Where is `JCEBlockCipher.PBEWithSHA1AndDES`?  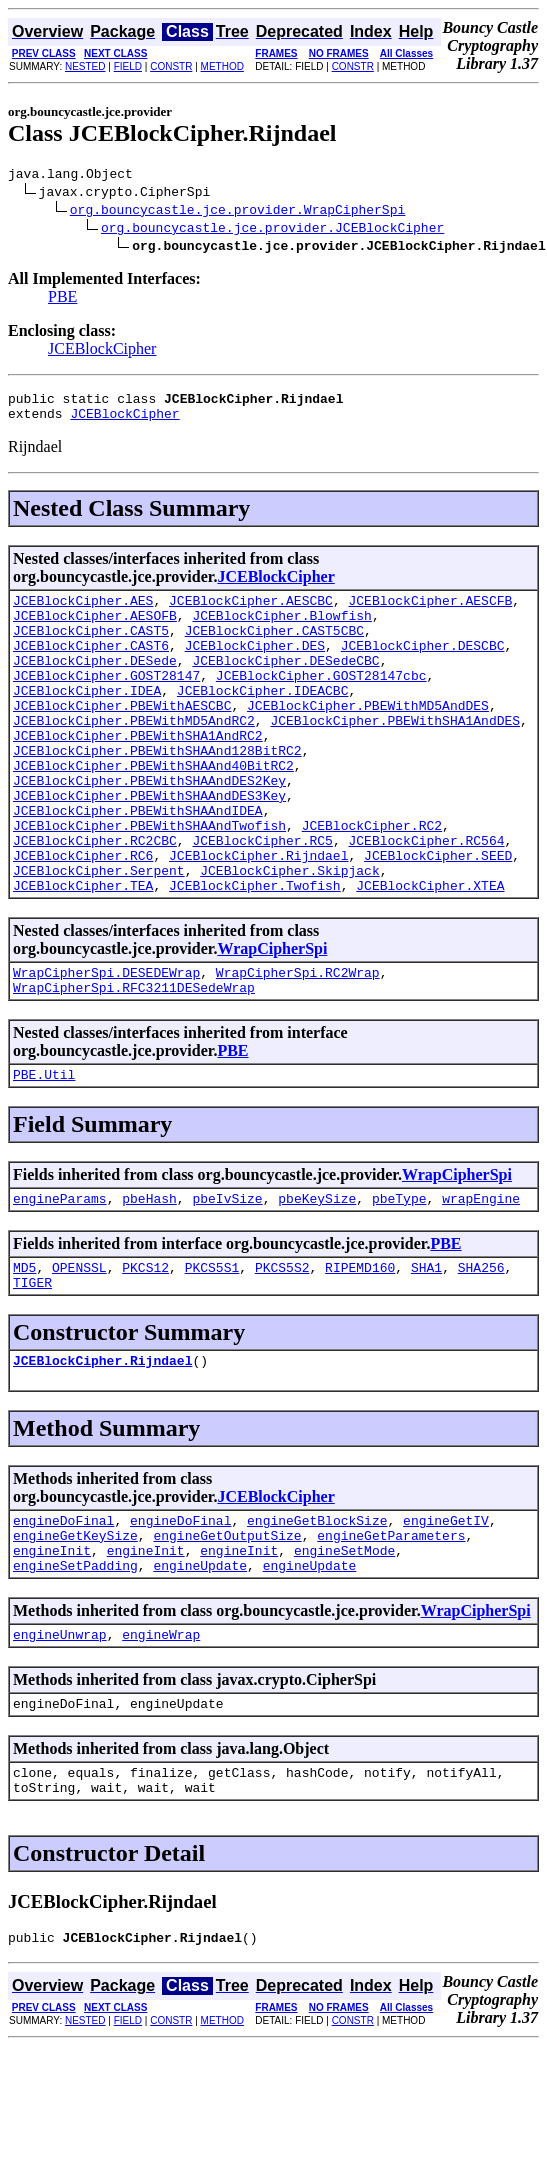
JCEBlockCipher.PBEWithSHA1AndDES is located at coordinates (395, 756).